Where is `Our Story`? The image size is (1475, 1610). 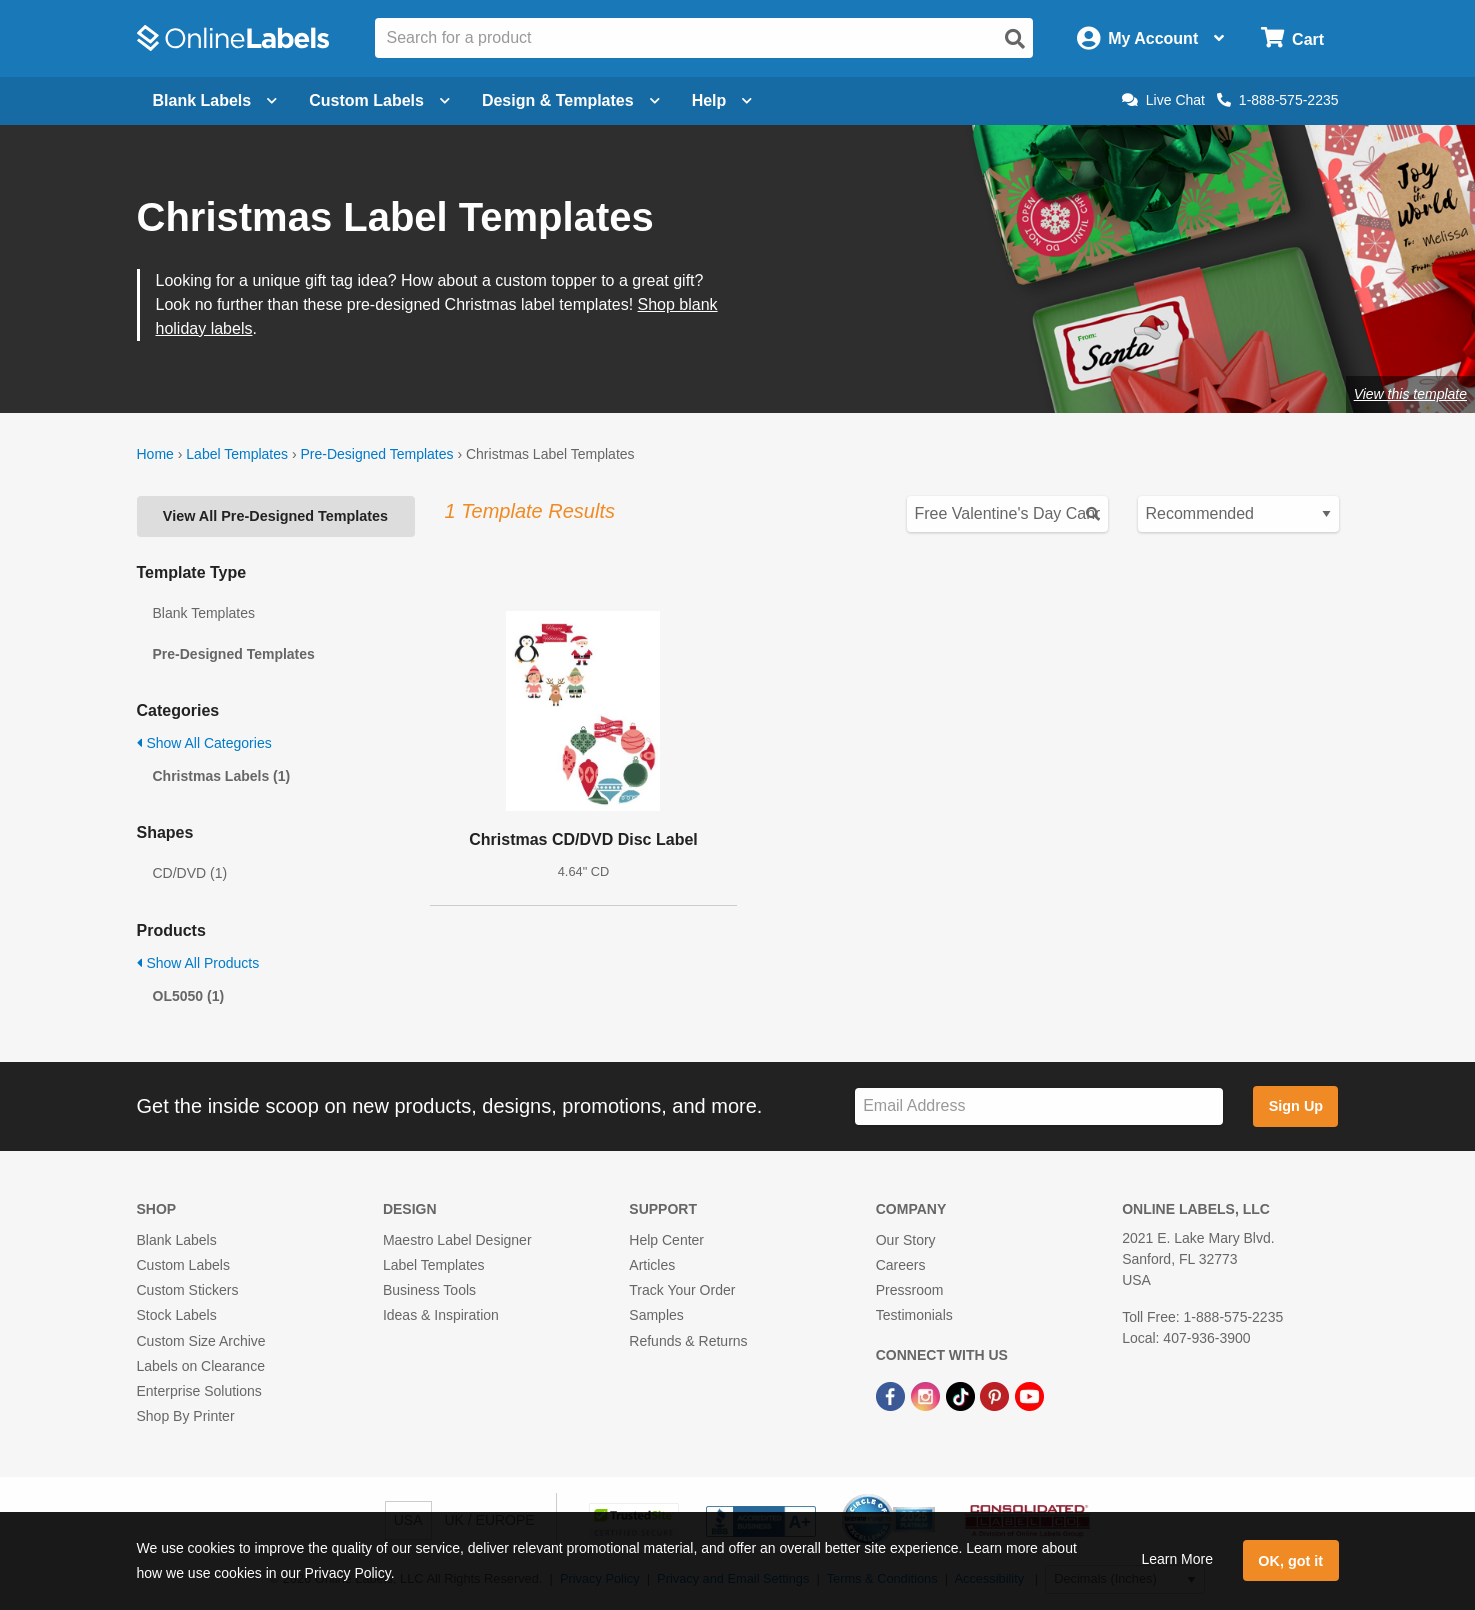 Our Story is located at coordinates (906, 1240).